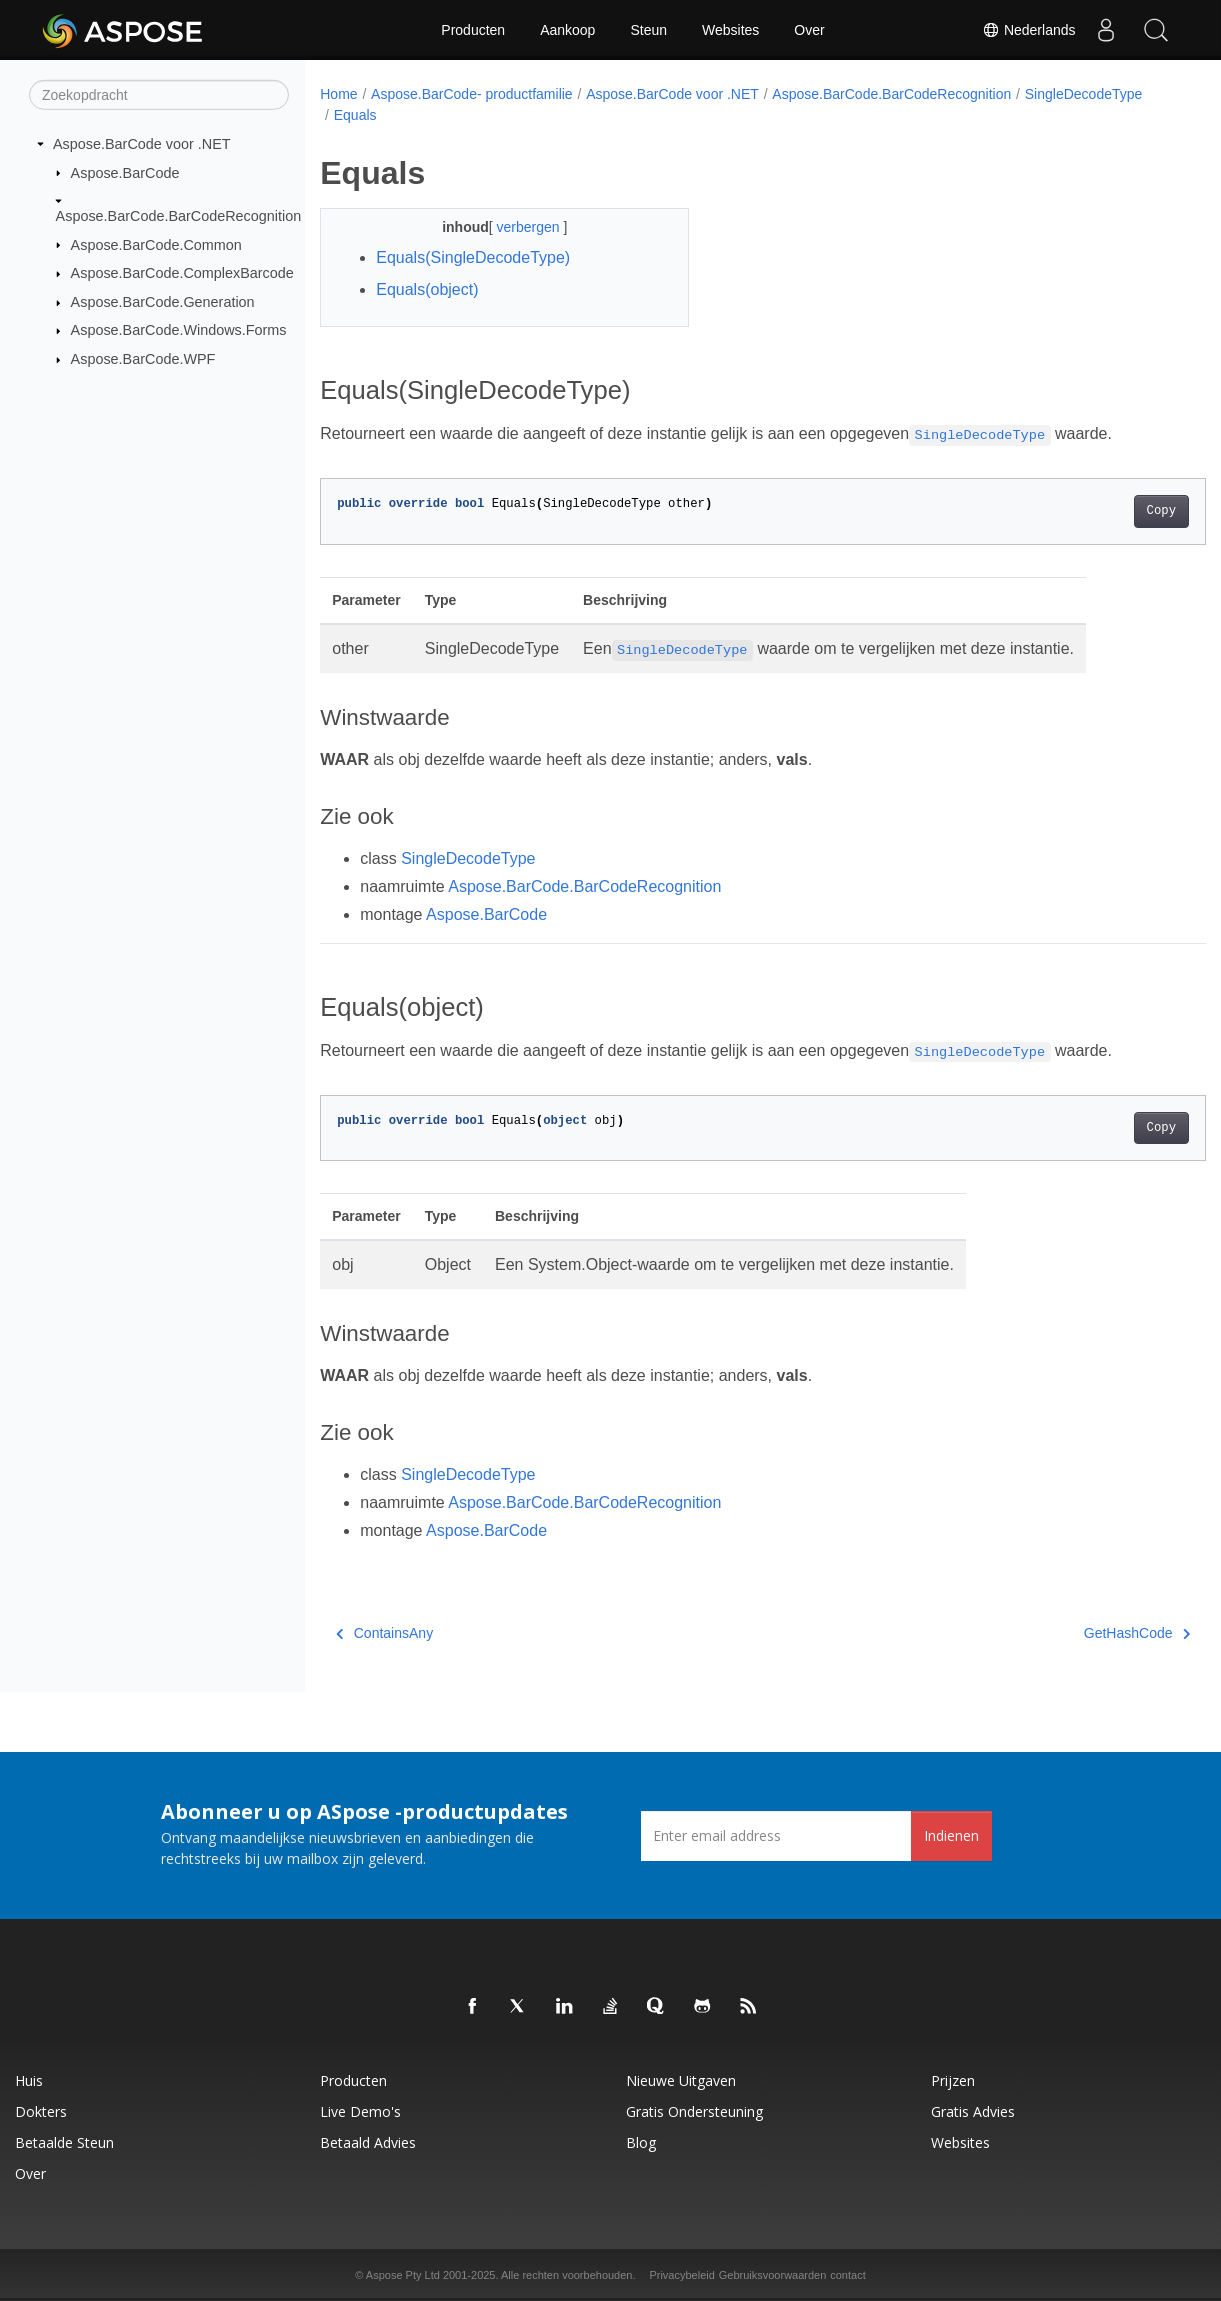 The height and width of the screenshot is (2301, 1221). What do you see at coordinates (473, 30) in the screenshot?
I see `Producten` at bounding box center [473, 30].